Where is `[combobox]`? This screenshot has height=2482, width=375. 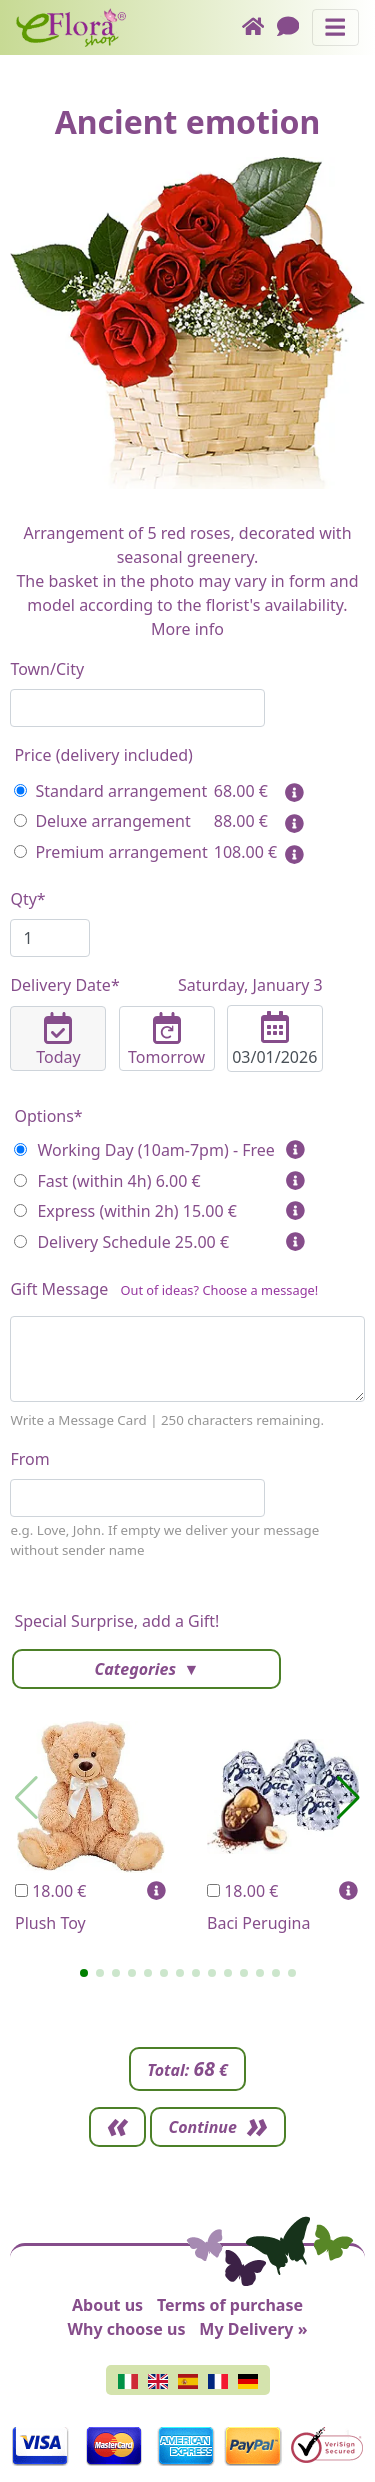 [combobox] is located at coordinates (137, 708).